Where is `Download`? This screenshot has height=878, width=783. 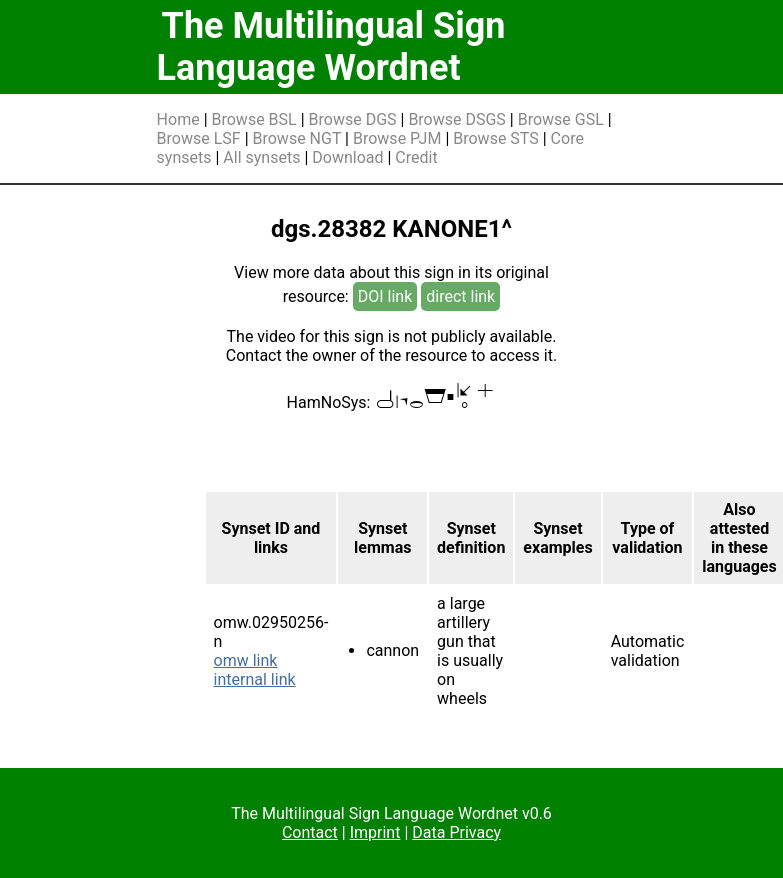
Download is located at coordinates (347, 157).